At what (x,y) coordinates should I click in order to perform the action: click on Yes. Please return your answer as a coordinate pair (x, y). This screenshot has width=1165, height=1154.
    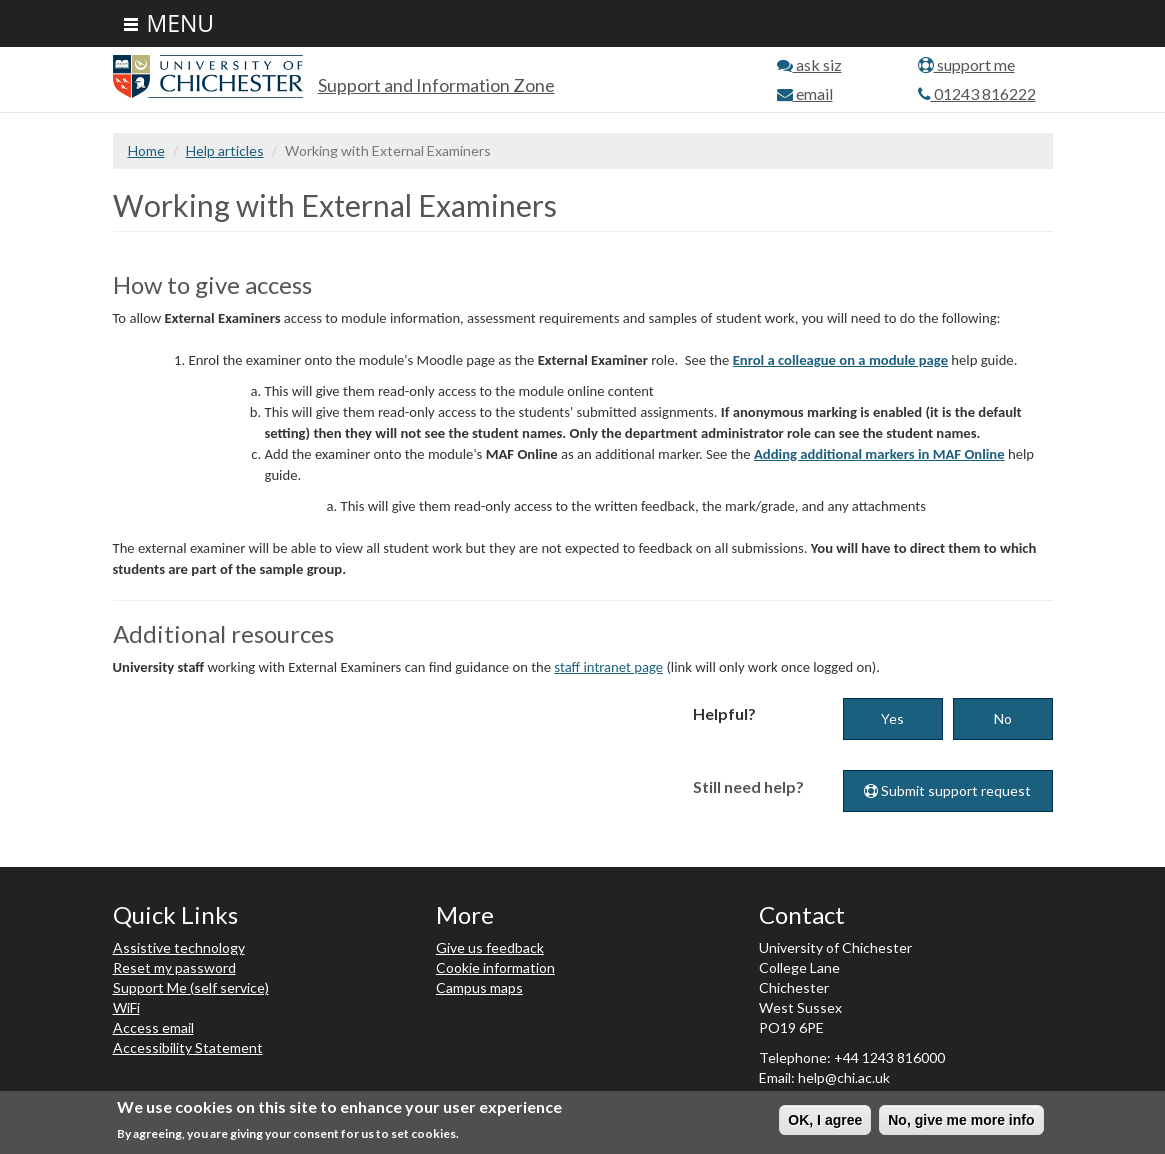
    Looking at the image, I should click on (892, 718).